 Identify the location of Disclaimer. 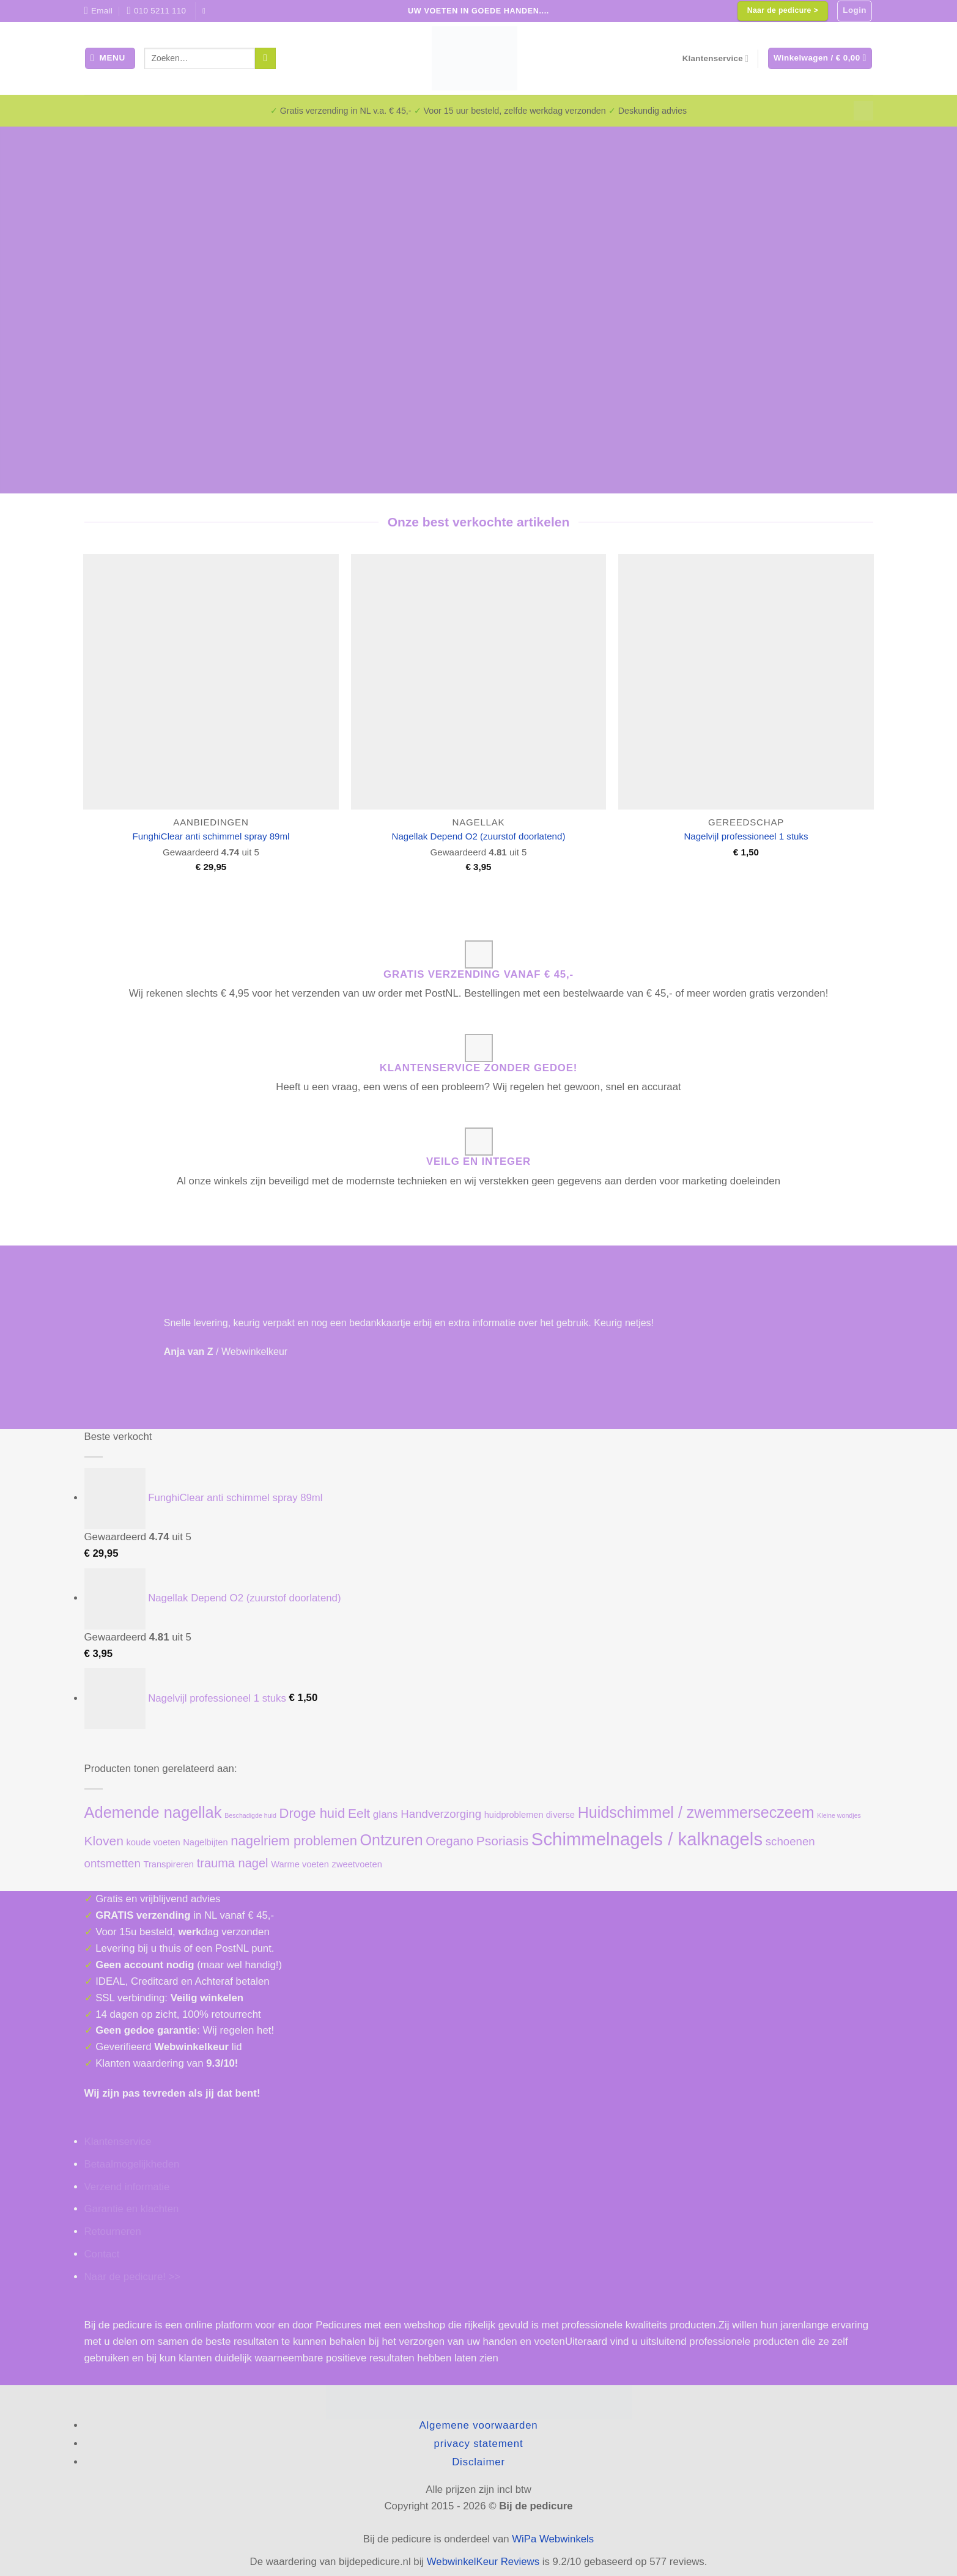
(478, 2462).